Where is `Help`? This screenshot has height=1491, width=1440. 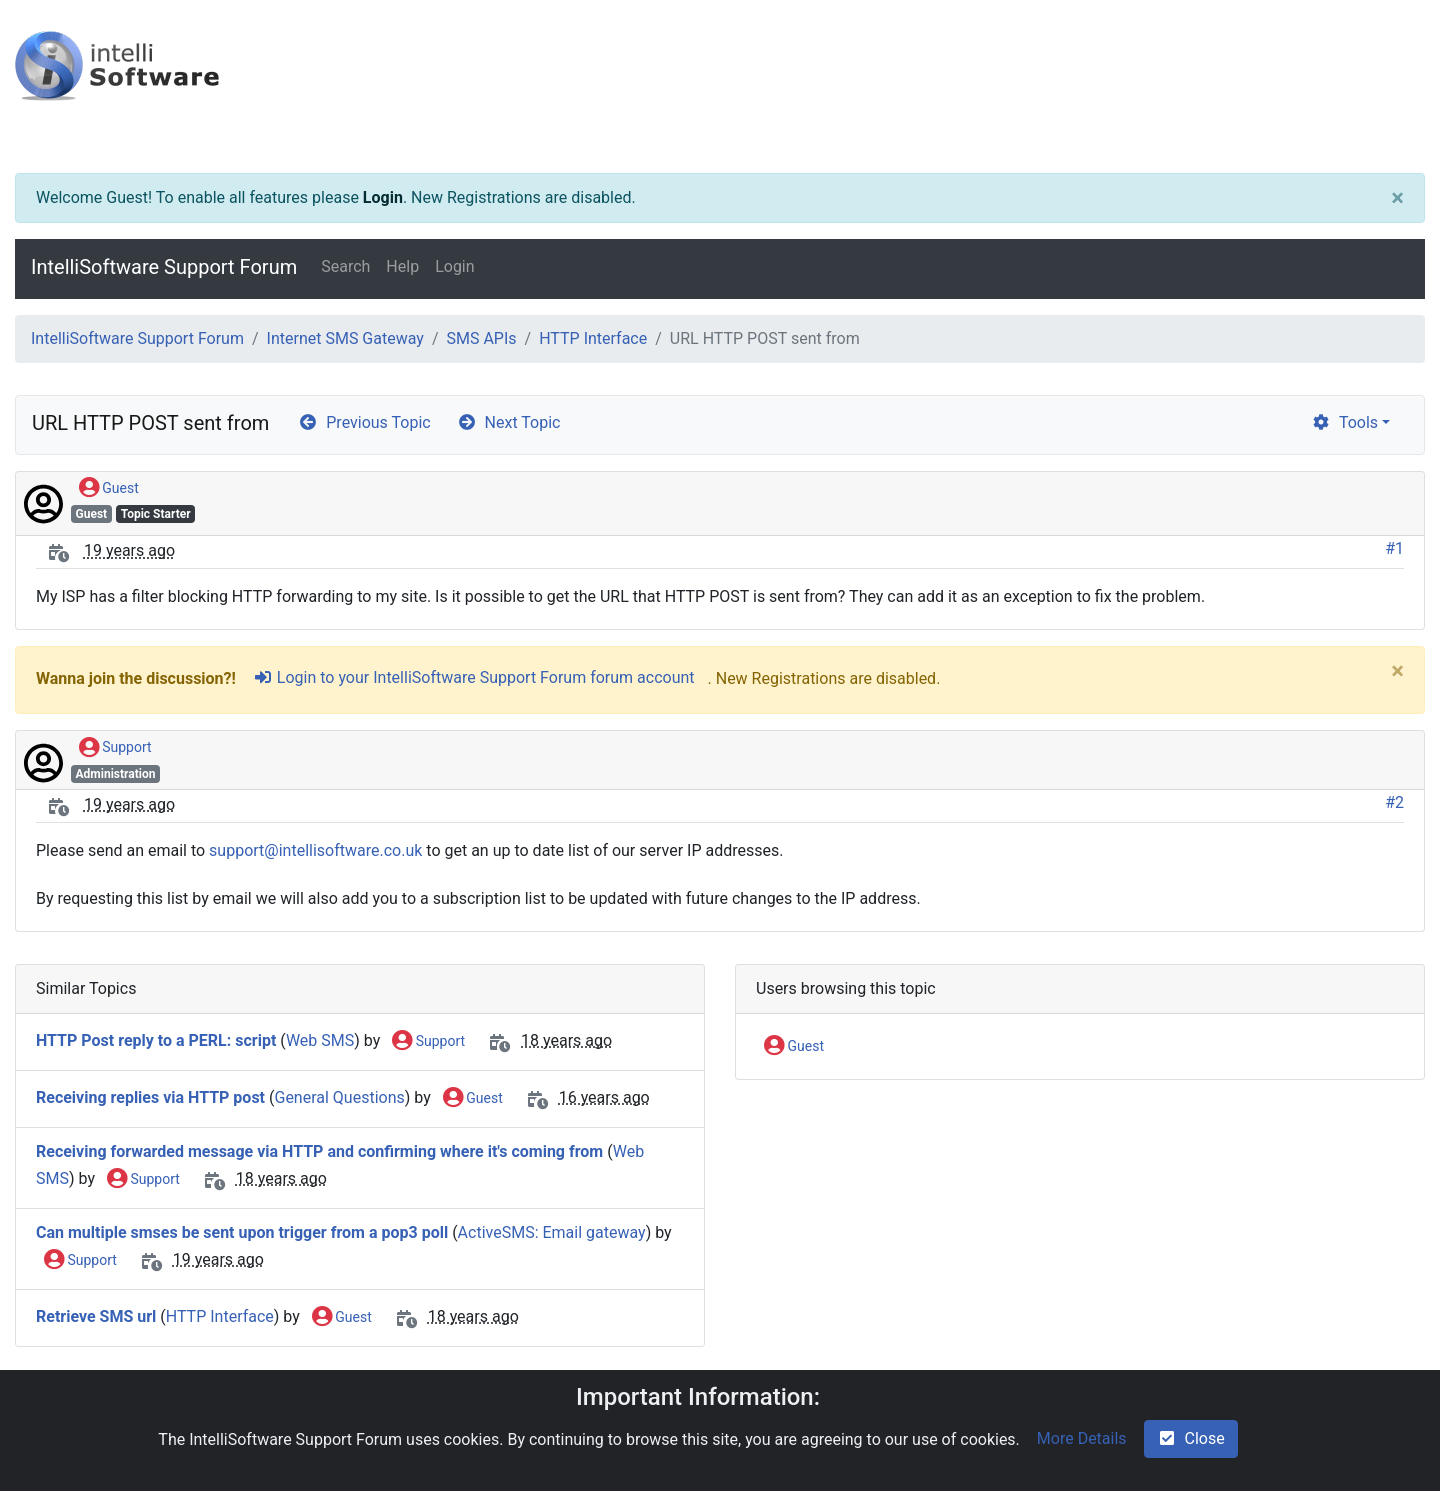
Help is located at coordinates (402, 266).